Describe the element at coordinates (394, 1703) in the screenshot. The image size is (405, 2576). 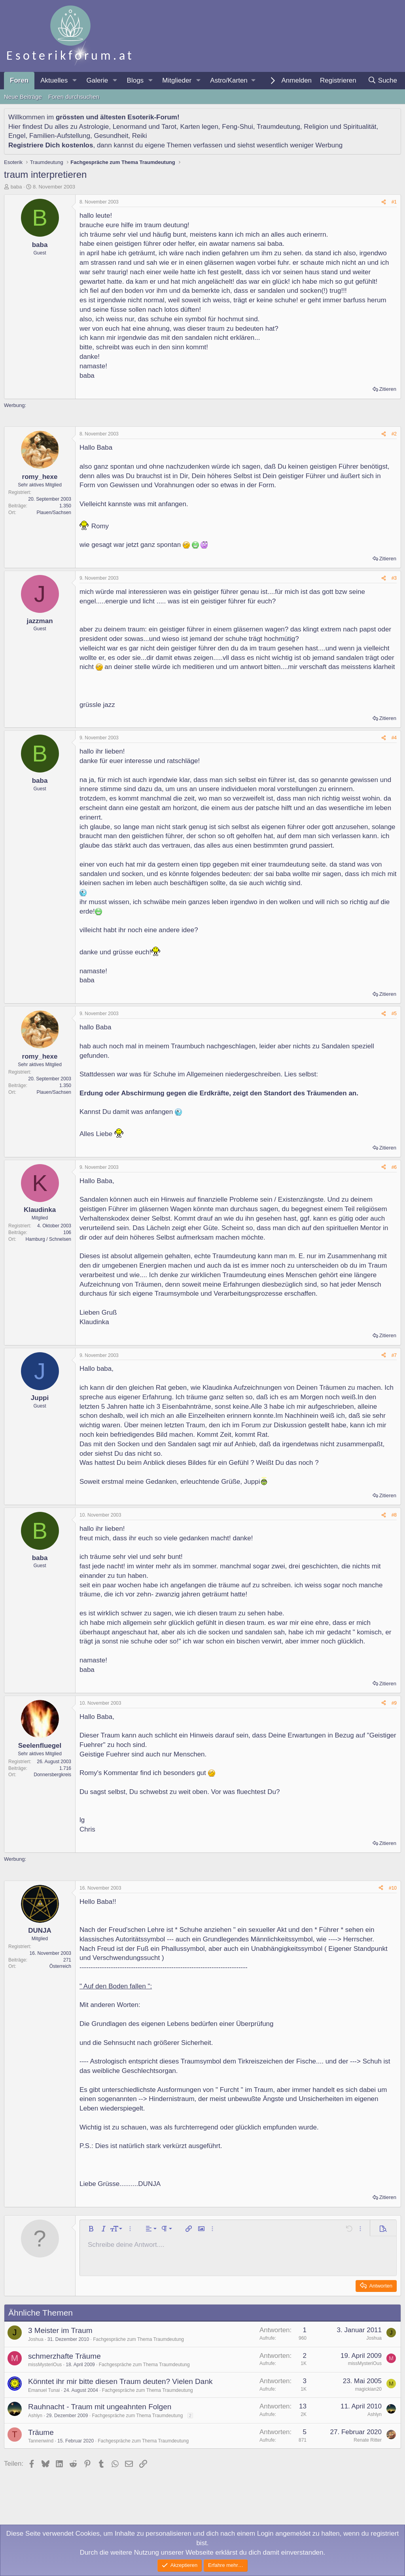
I see `#9` at that location.